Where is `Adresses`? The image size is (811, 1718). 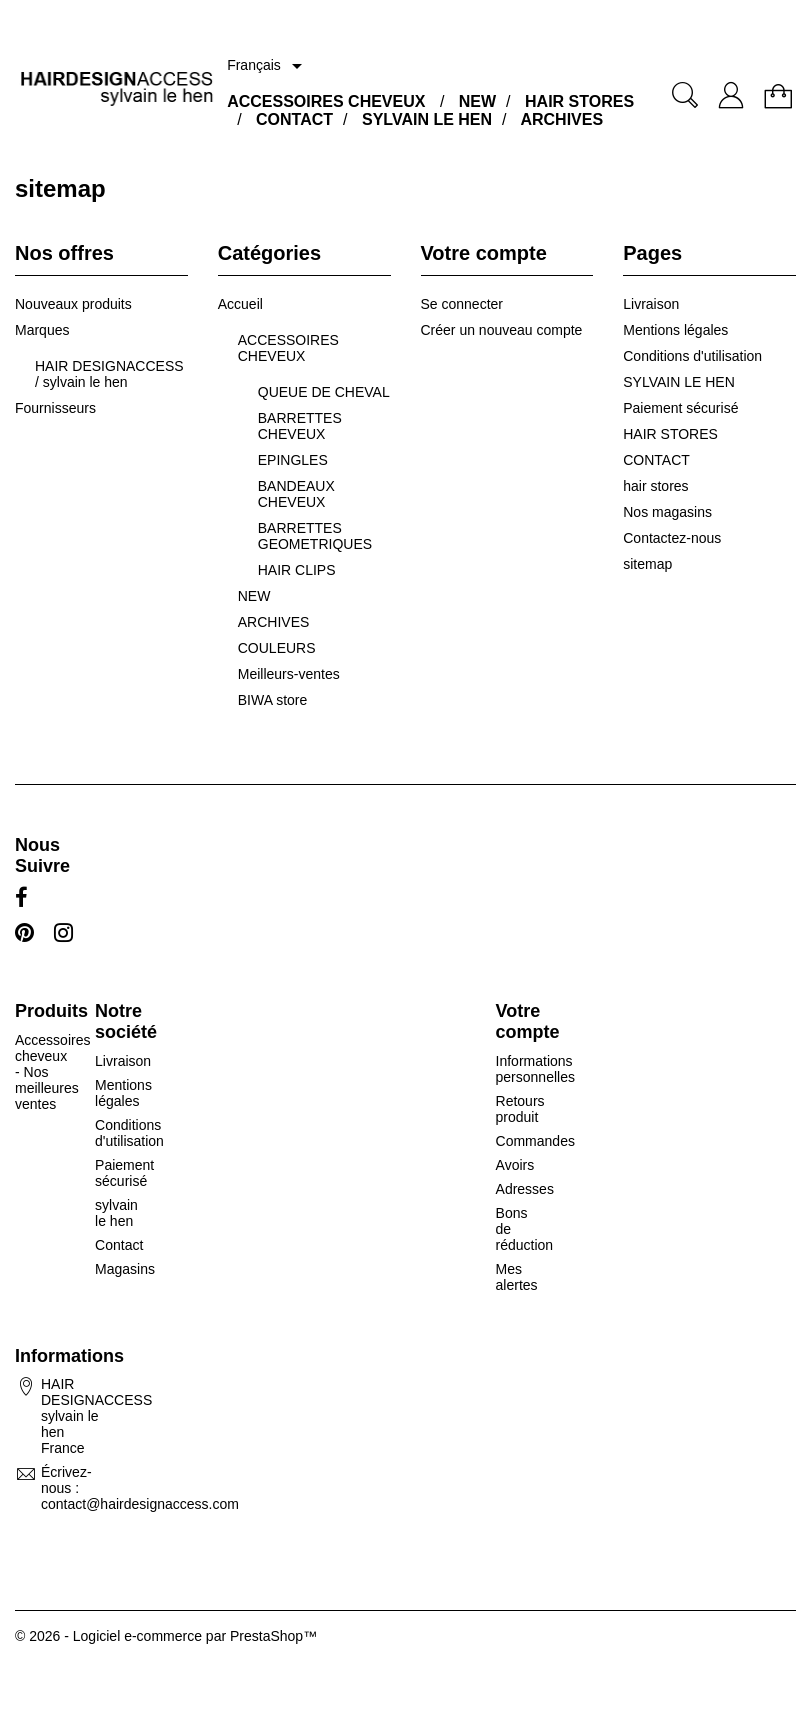
Adresses is located at coordinates (525, 1189).